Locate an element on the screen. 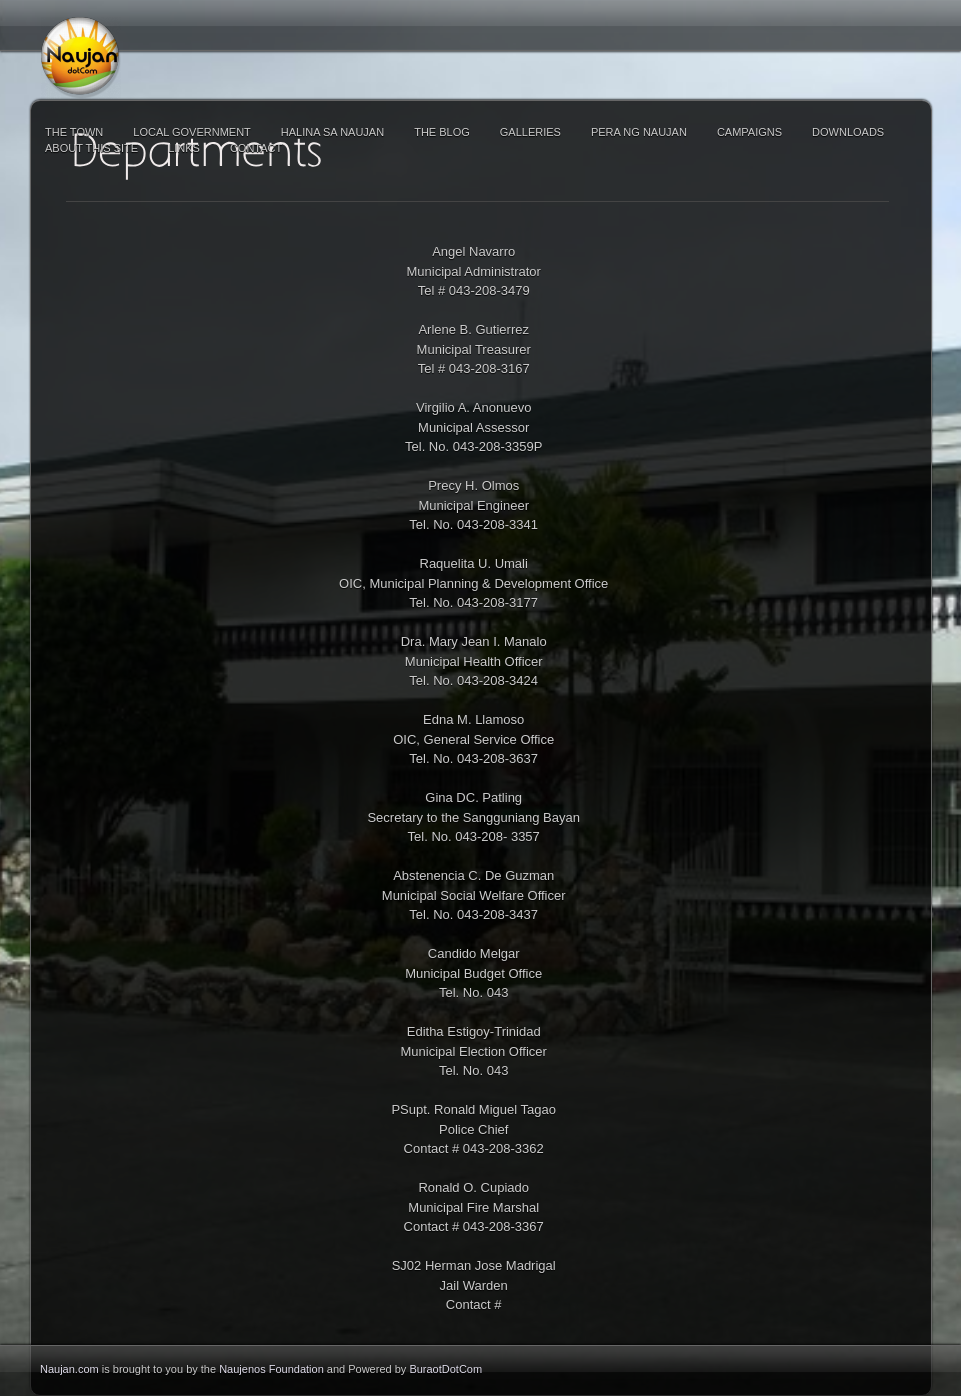 This screenshot has width=961, height=1396. Naujenos Foundation is located at coordinates (271, 1369).